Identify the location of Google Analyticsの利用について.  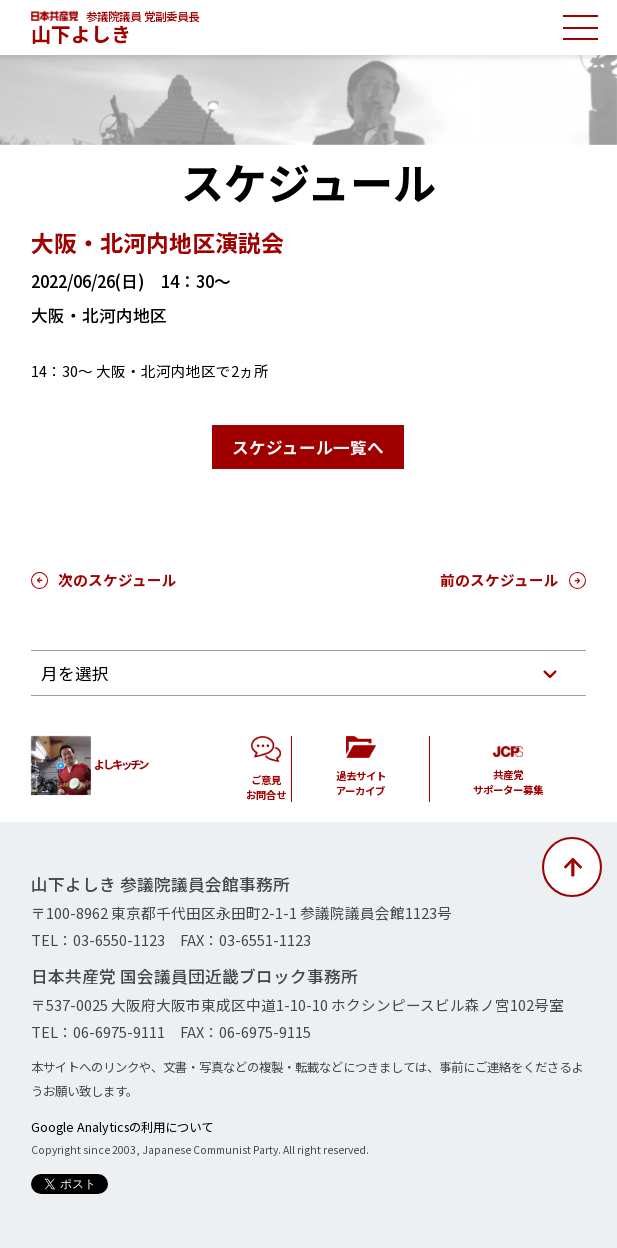
(122, 1127).